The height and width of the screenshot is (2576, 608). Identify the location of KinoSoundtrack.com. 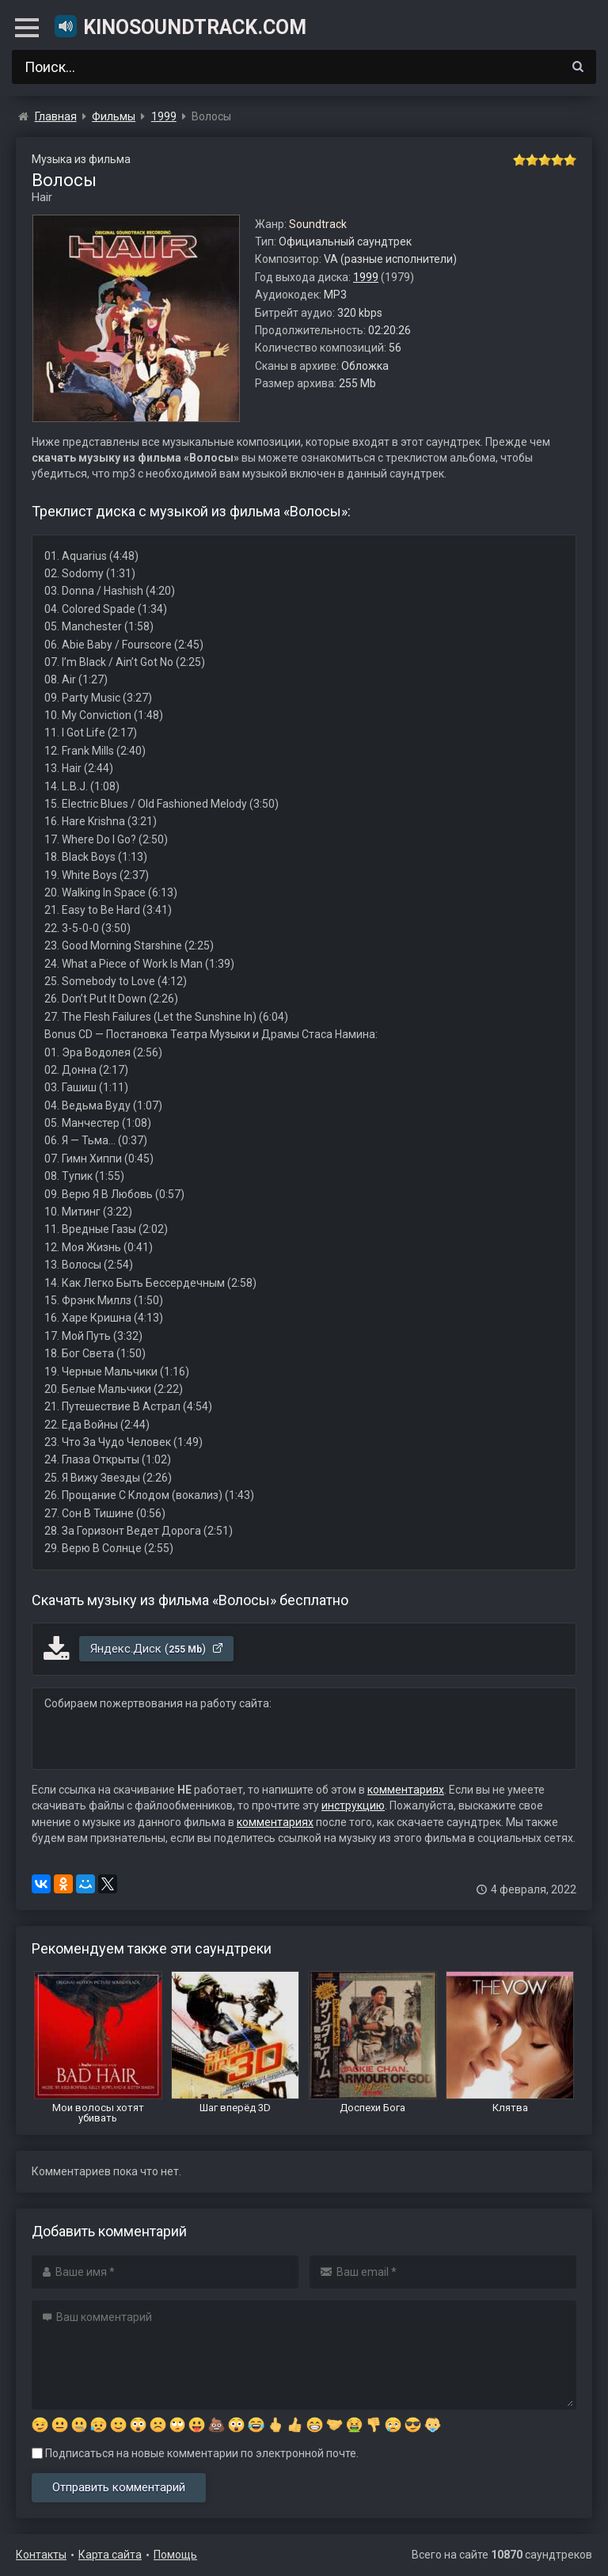
(179, 26).